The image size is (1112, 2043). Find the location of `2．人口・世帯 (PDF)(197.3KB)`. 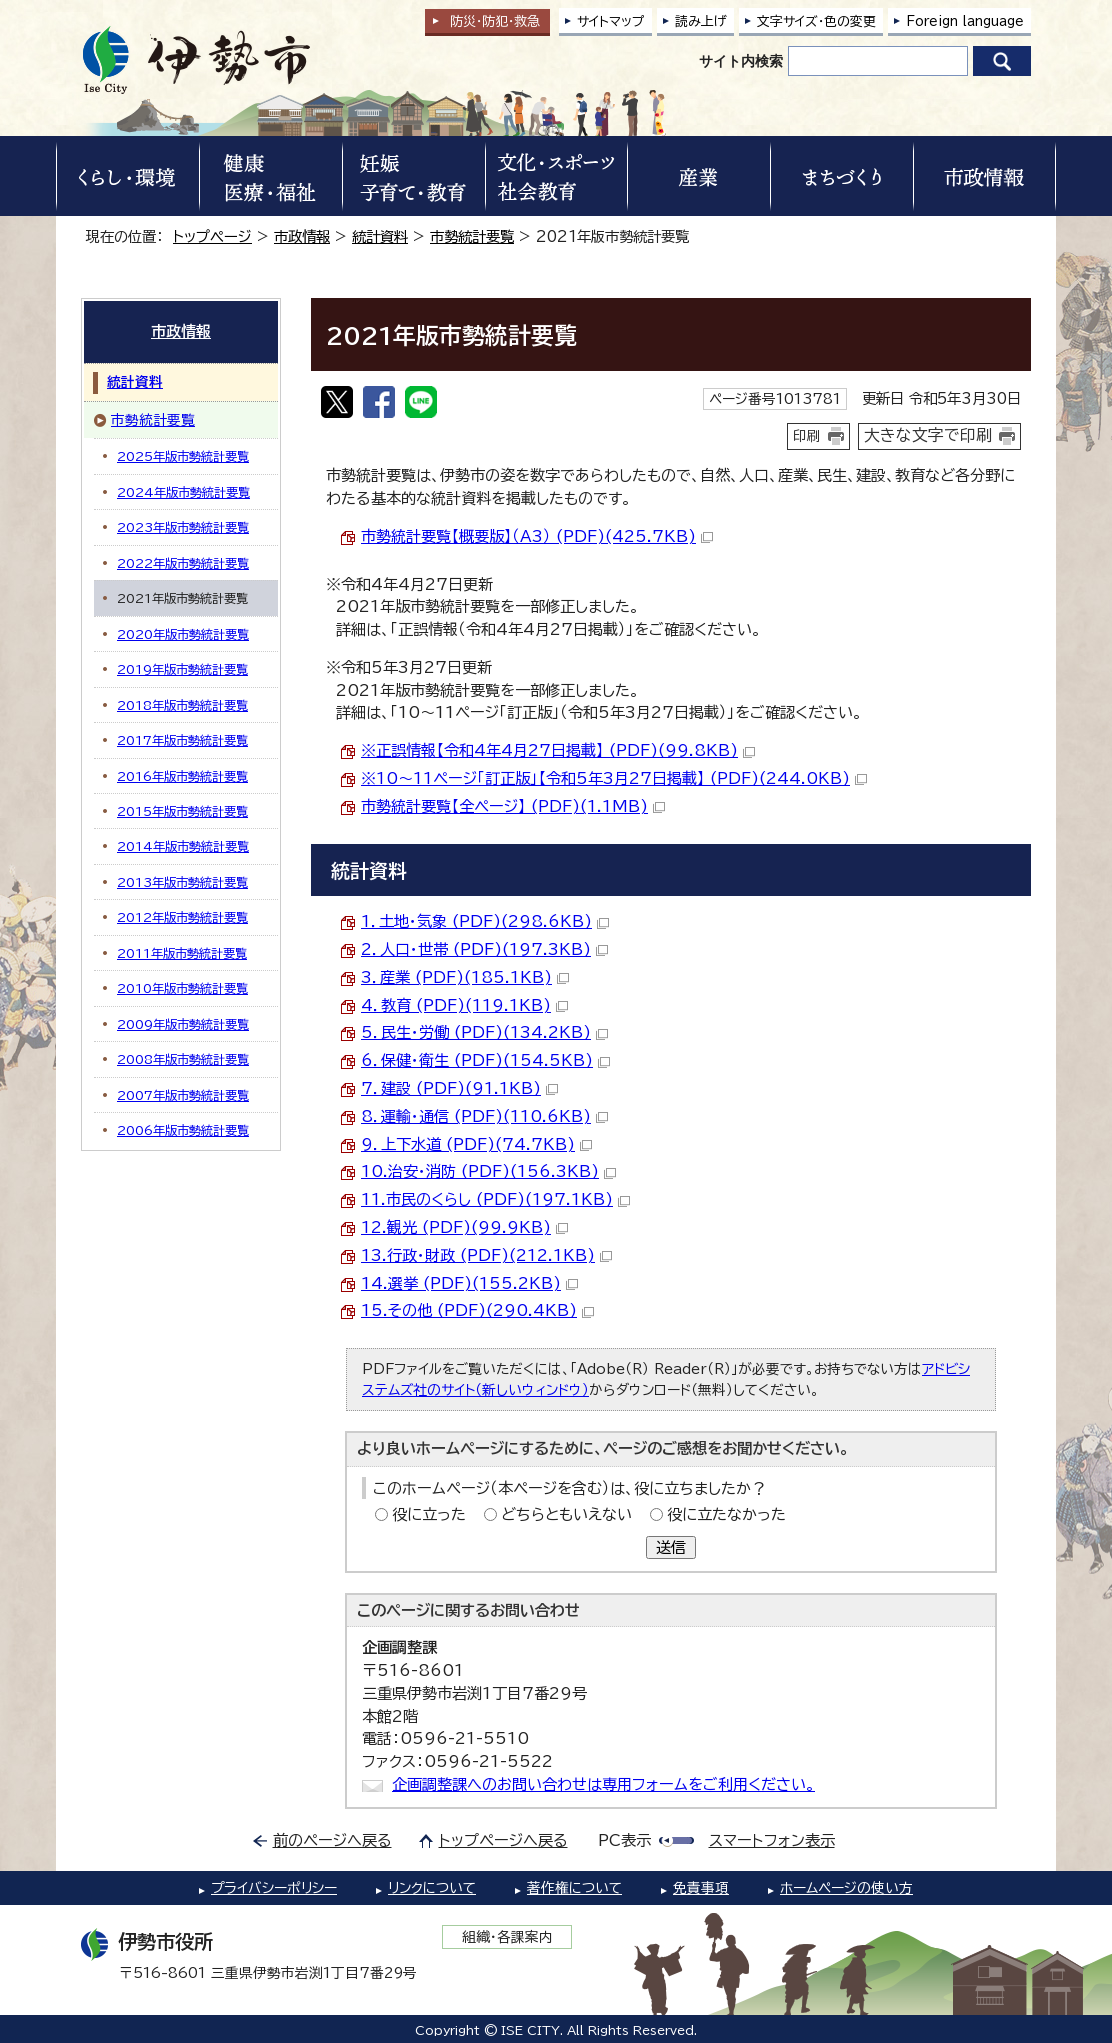

2．人口・世帯 (PDF)(197.3KB) is located at coordinates (484, 949).